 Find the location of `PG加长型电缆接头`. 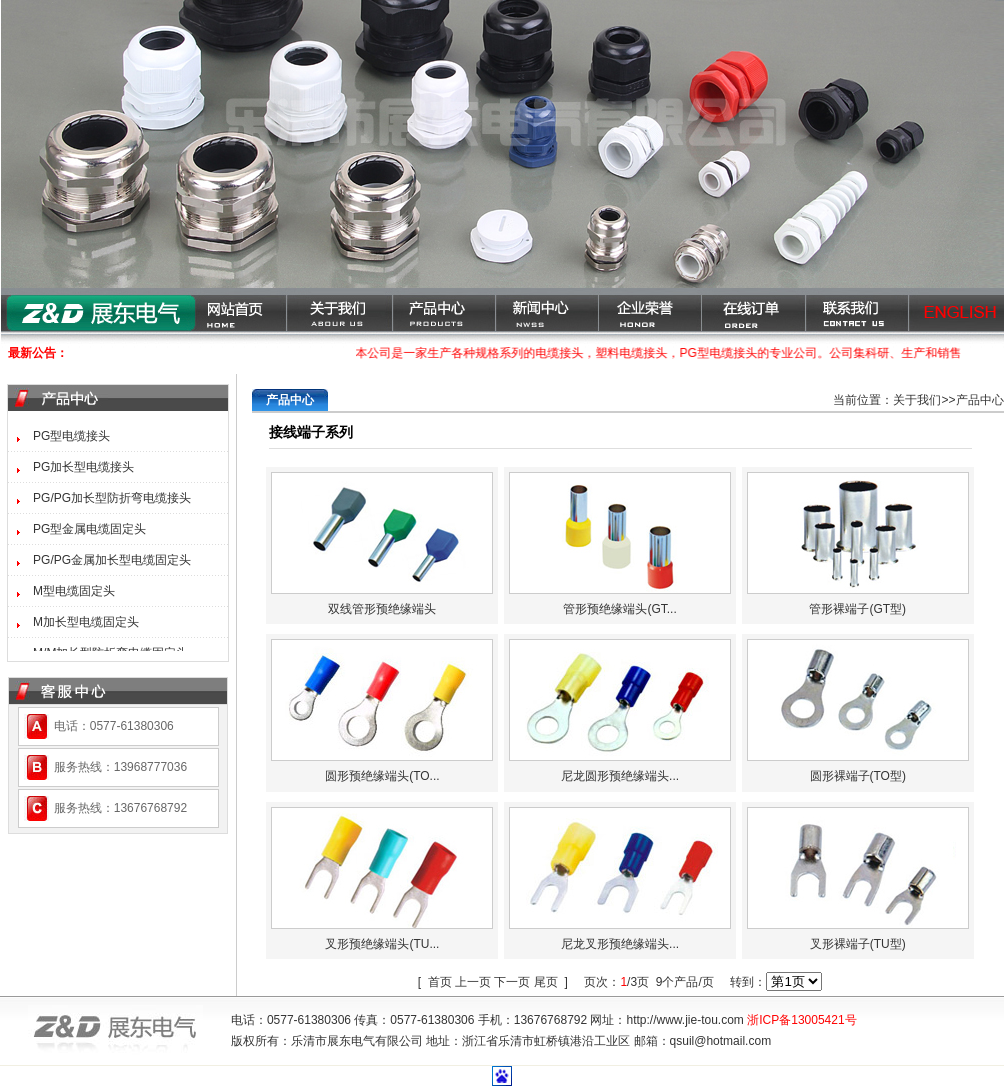

PG加长型电缆接头 is located at coordinates (83, 467).